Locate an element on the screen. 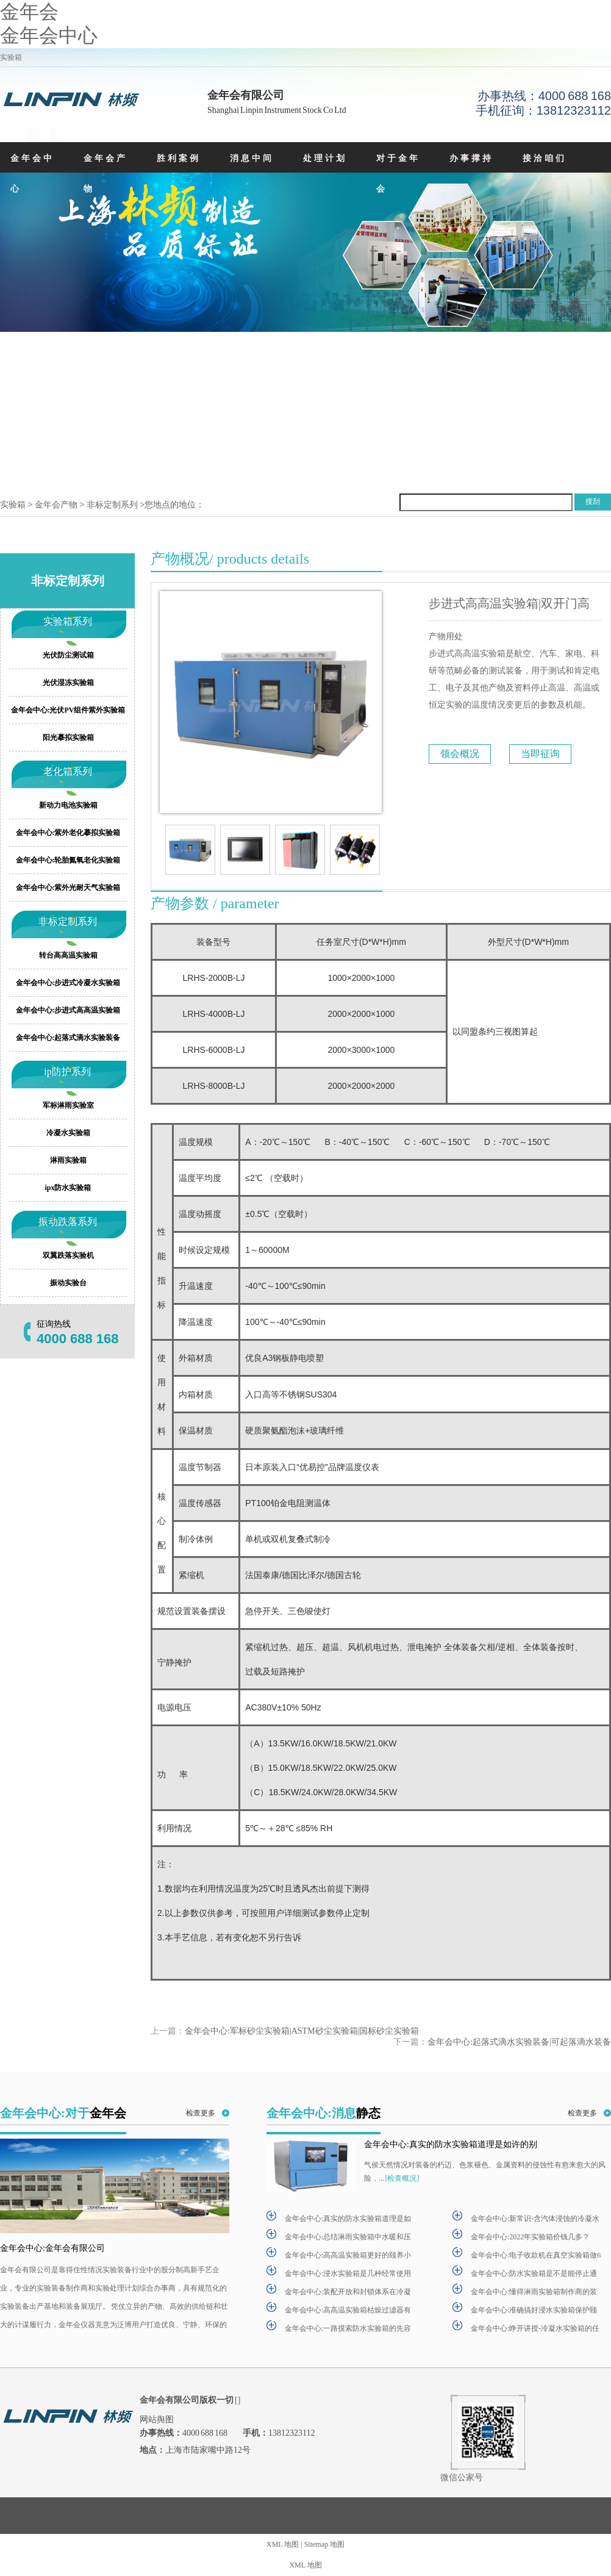 The width and height of the screenshot is (611, 2576). ipx防水实验箱 is located at coordinates (68, 1187).